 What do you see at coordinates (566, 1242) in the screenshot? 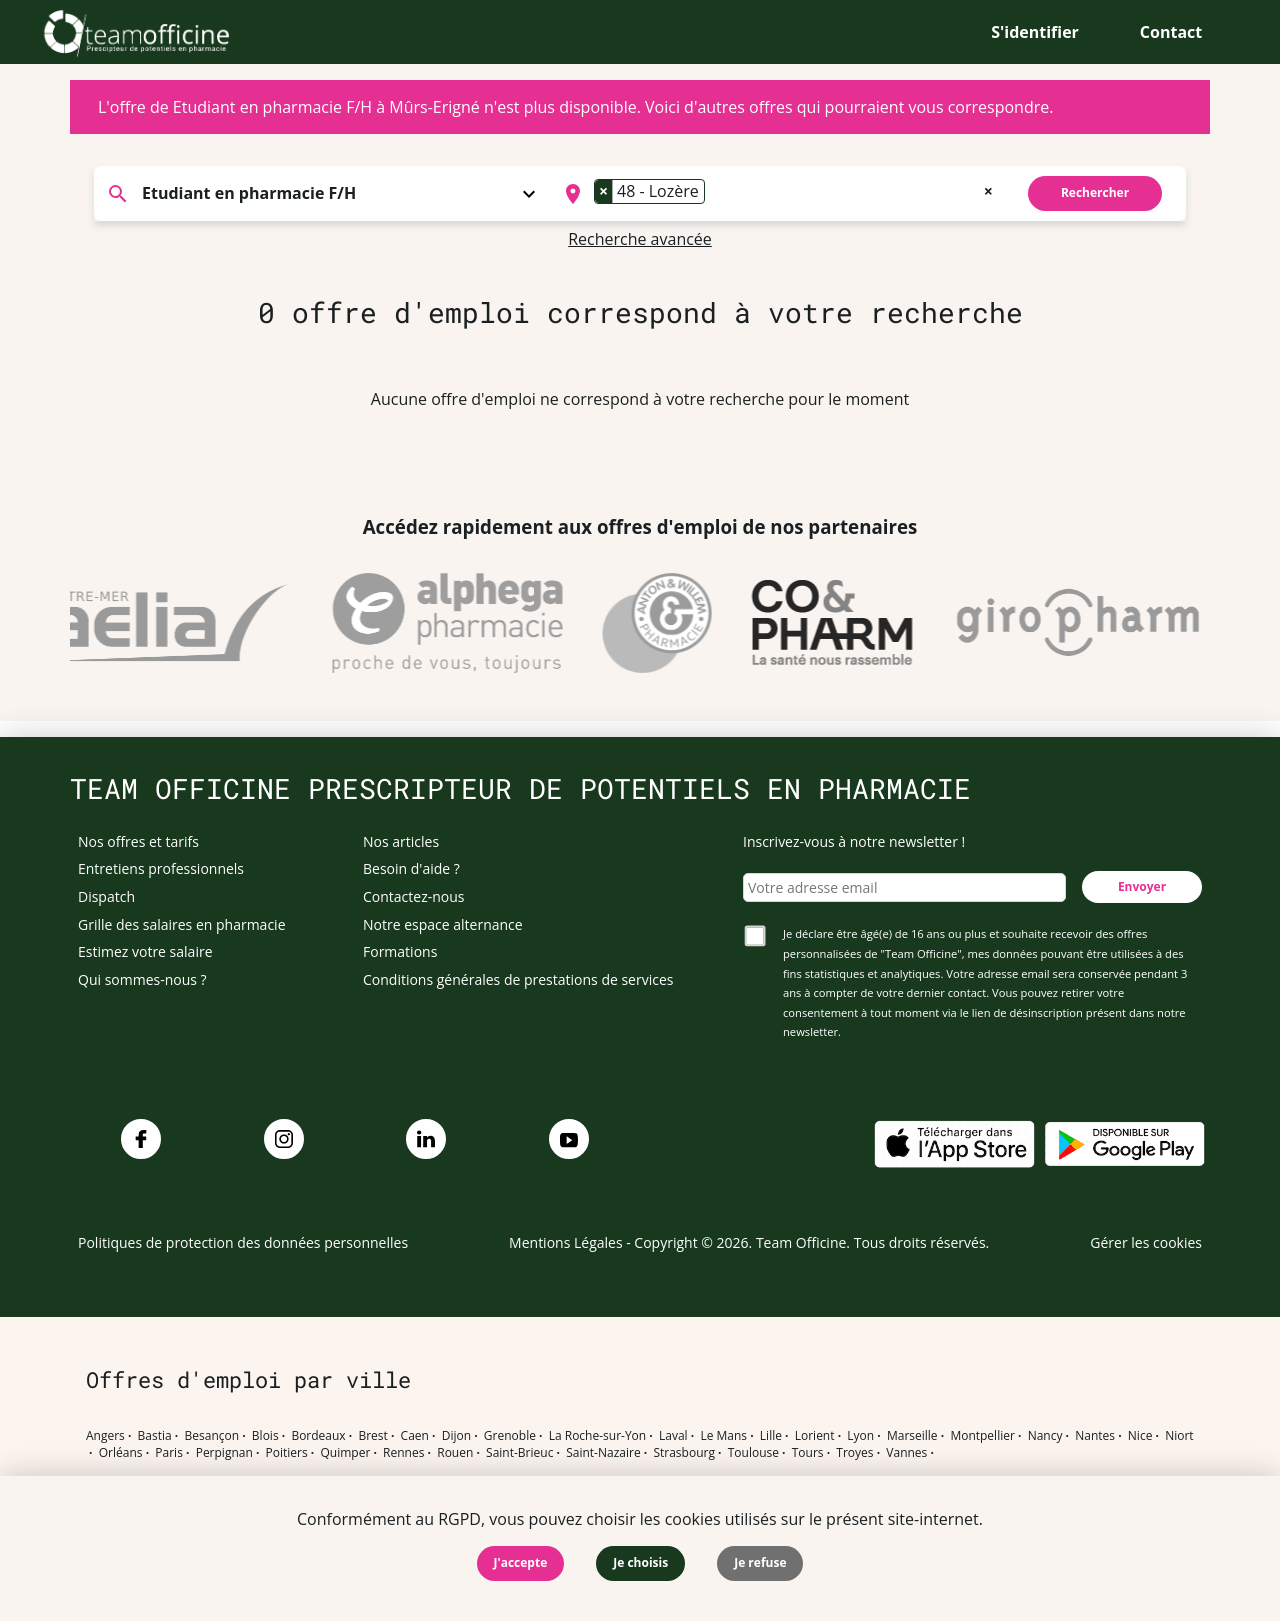
I see `Mentions Légales` at bounding box center [566, 1242].